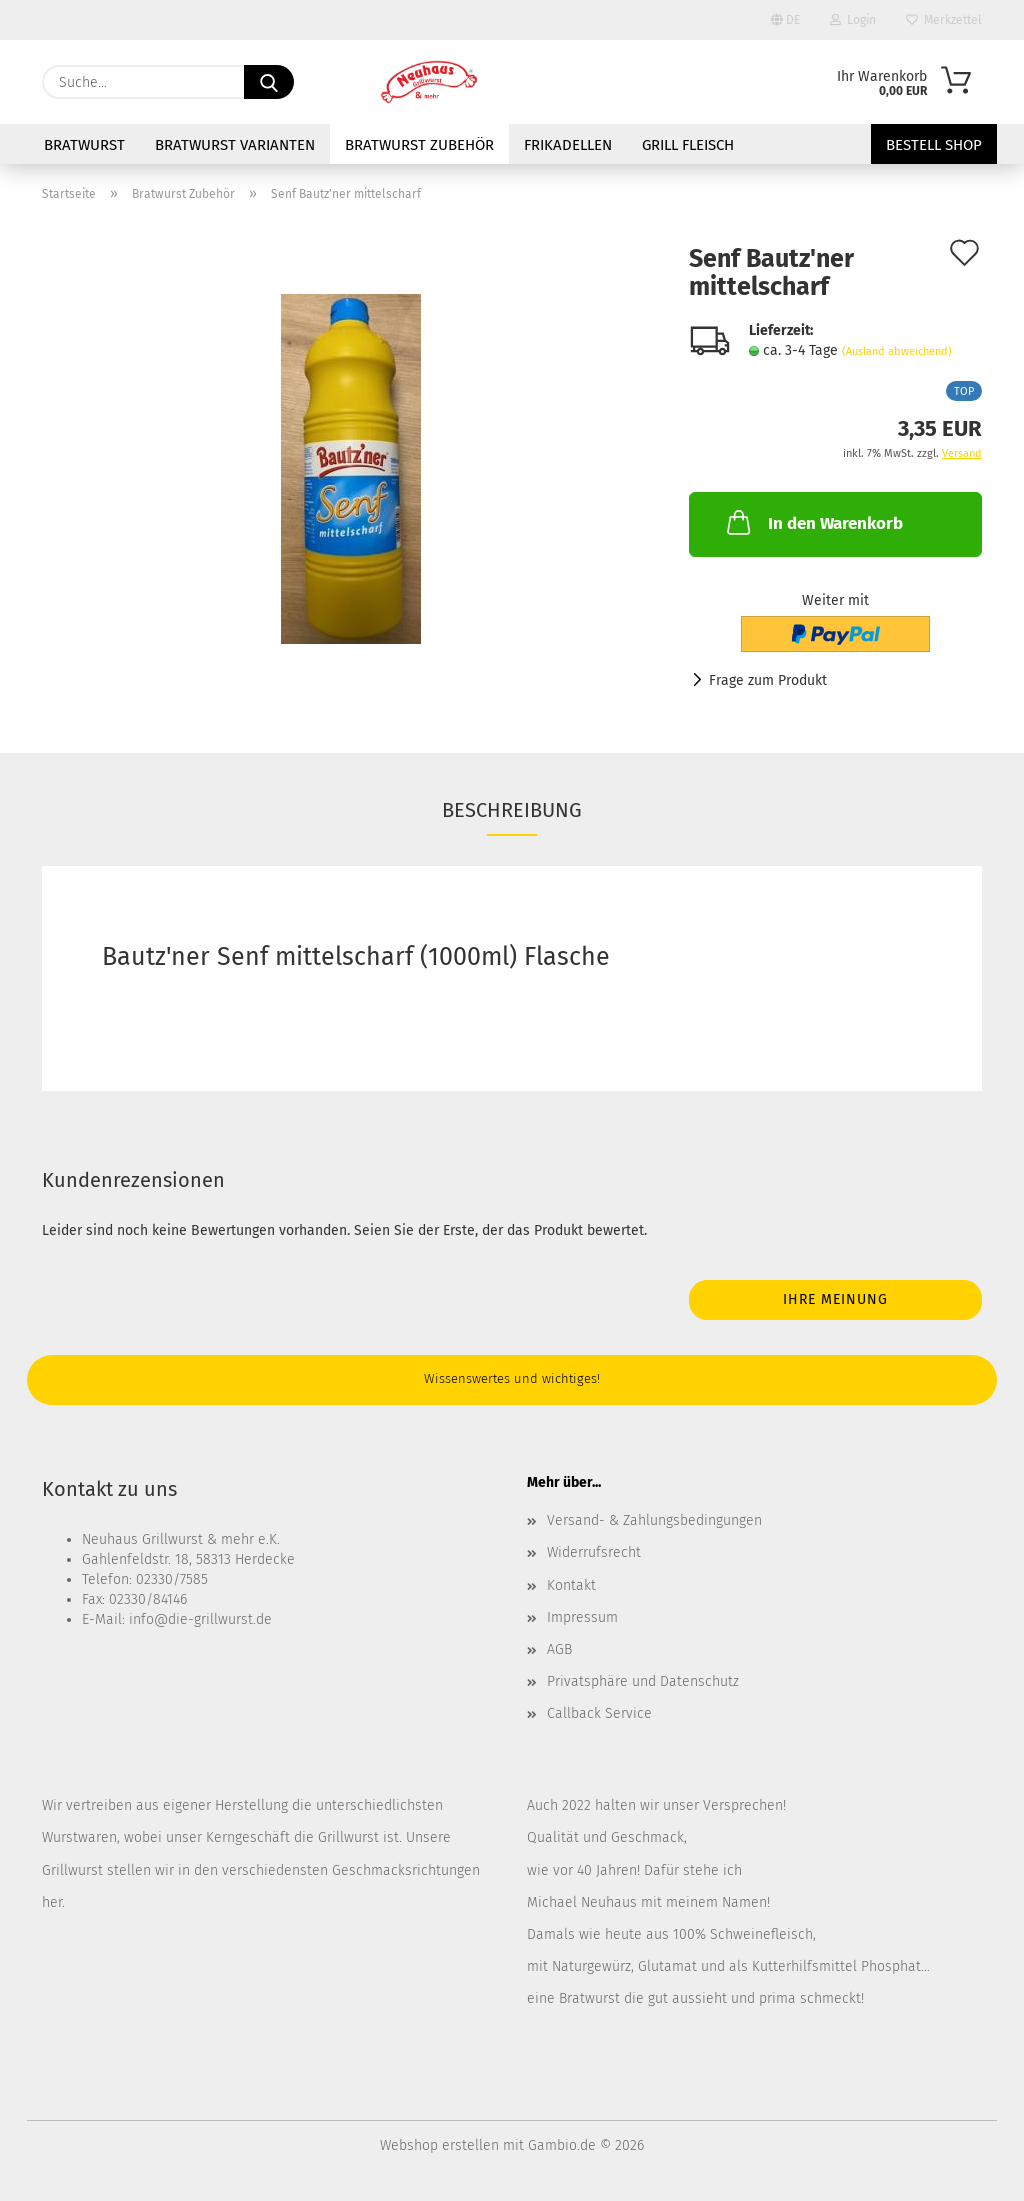  What do you see at coordinates (269, 82) in the screenshot?
I see `[Suche...]` at bounding box center [269, 82].